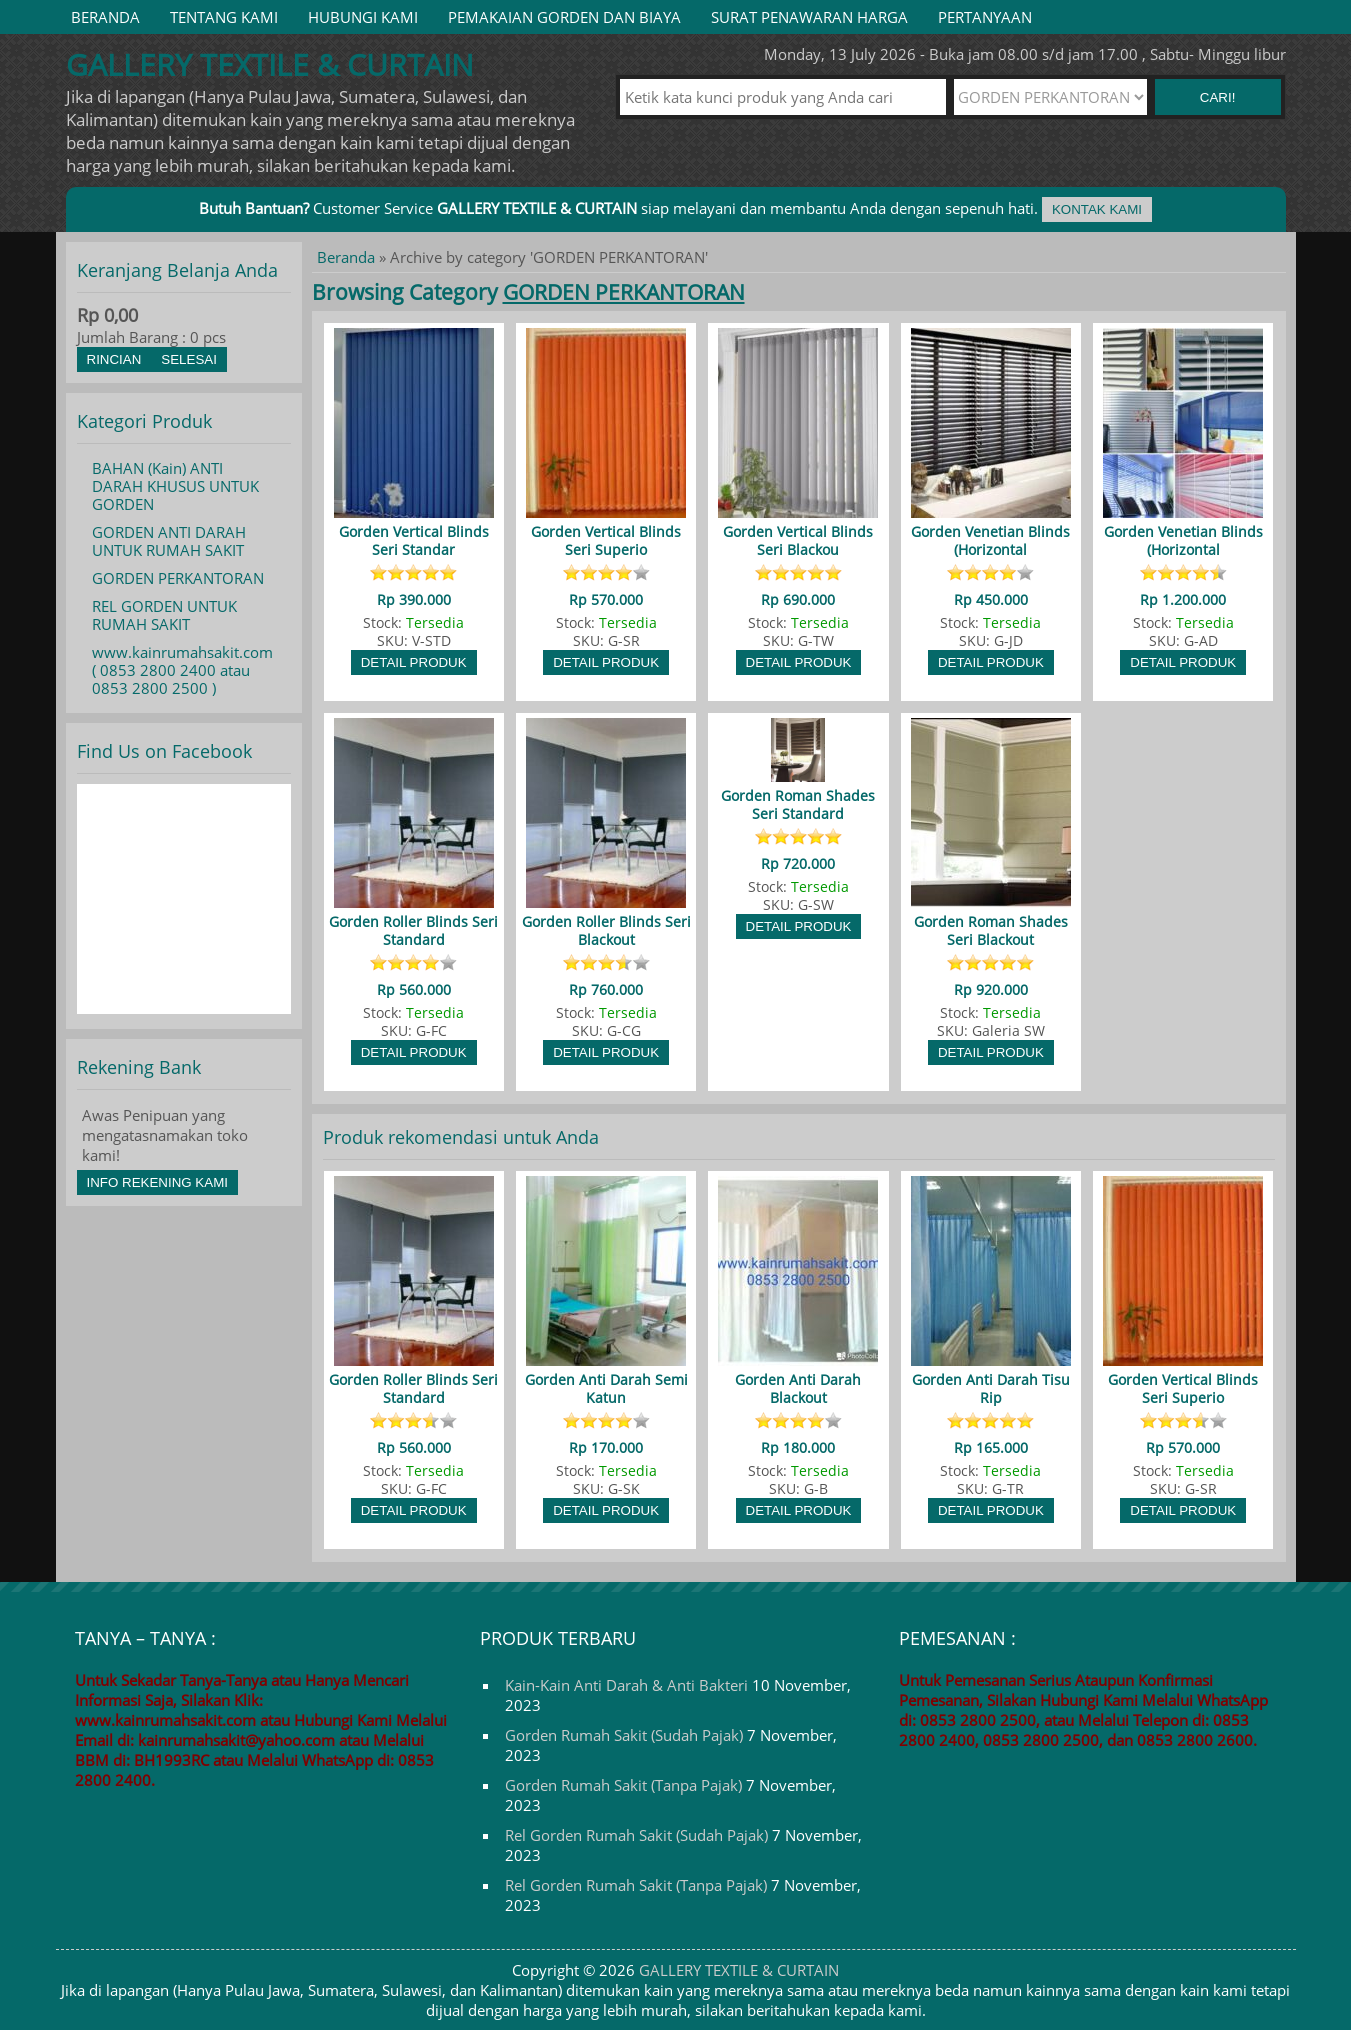  Describe the element at coordinates (739, 1970) in the screenshot. I see `GALLERY TEXTILE & CURTAIN` at that location.